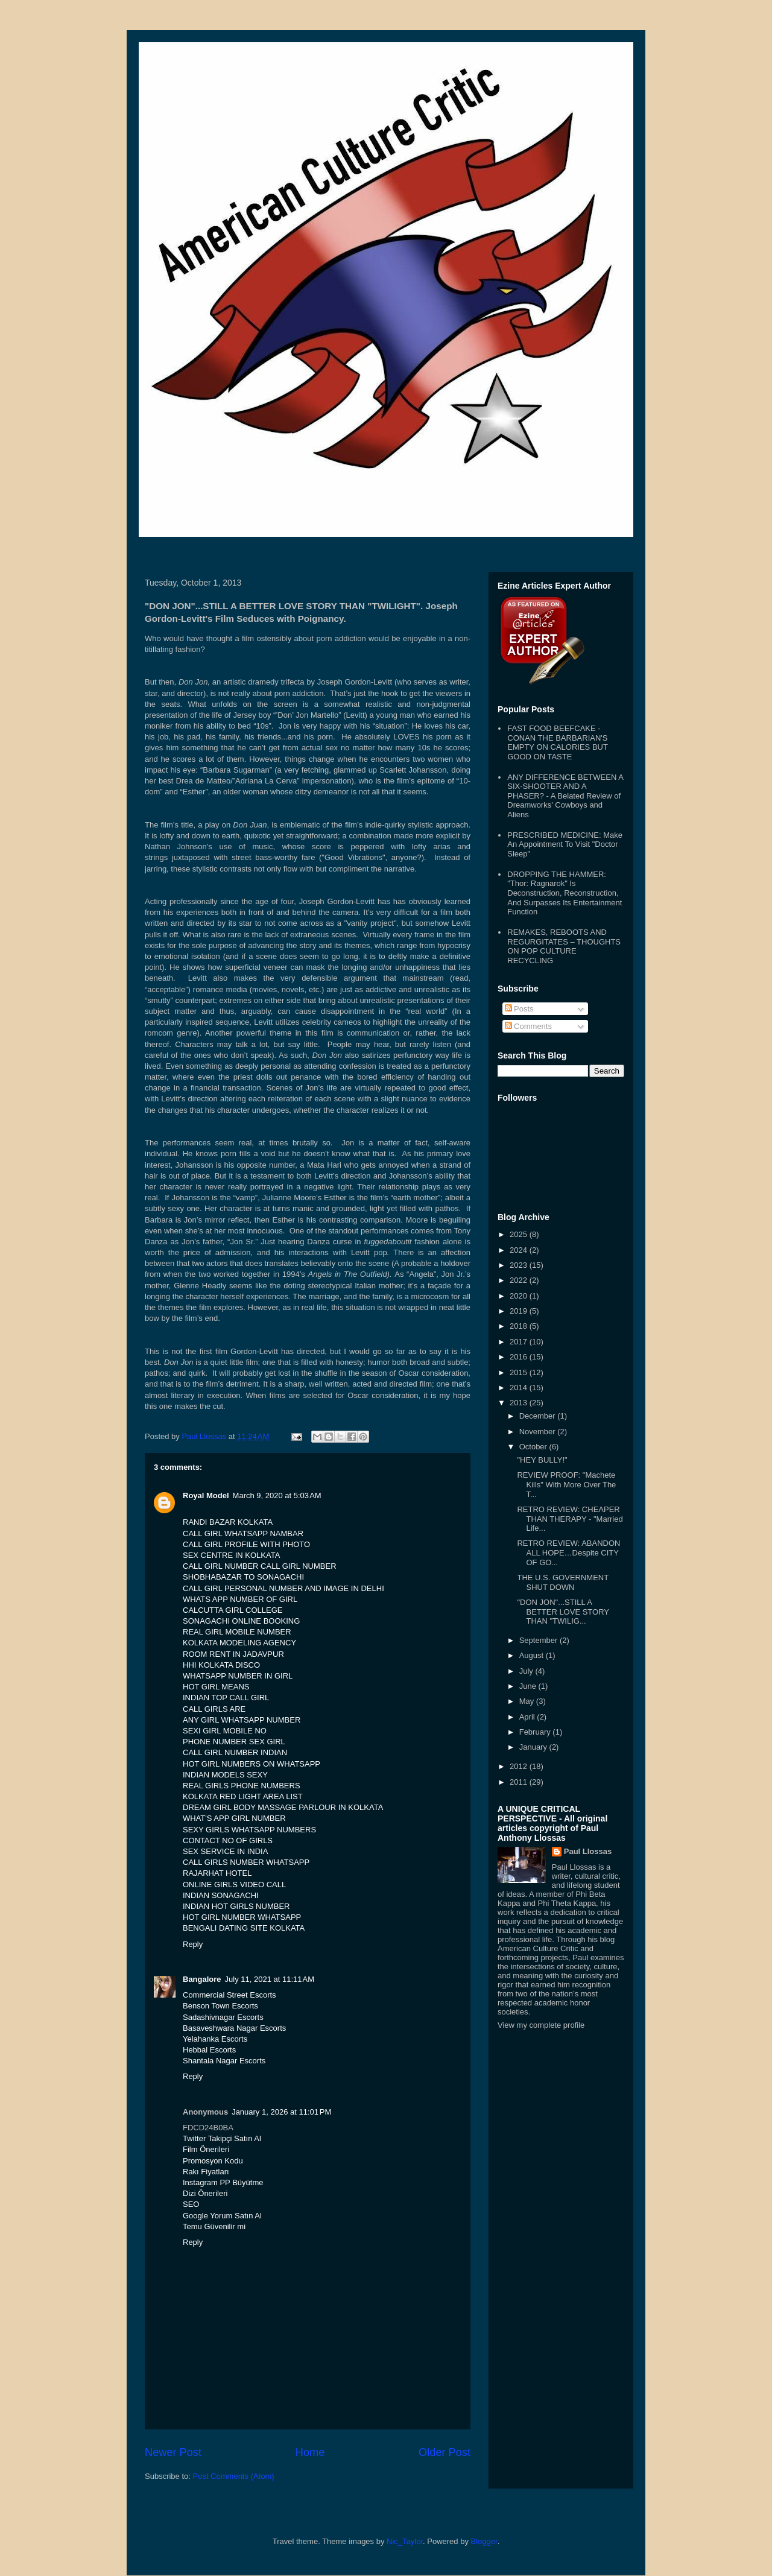  Describe the element at coordinates (539, 1640) in the screenshot. I see `September` at that location.